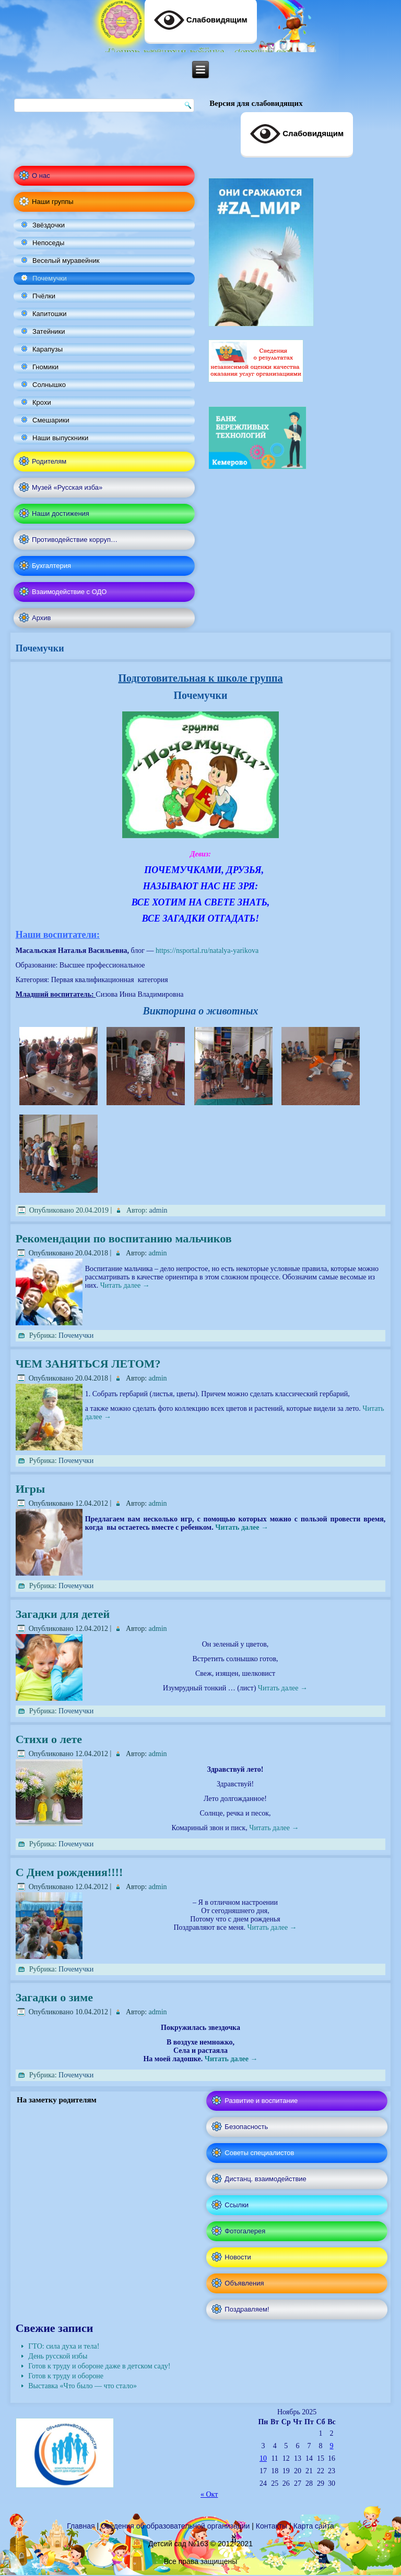 This screenshot has width=401, height=2576. Describe the element at coordinates (60, 438) in the screenshot. I see `Наши выпускники` at that location.